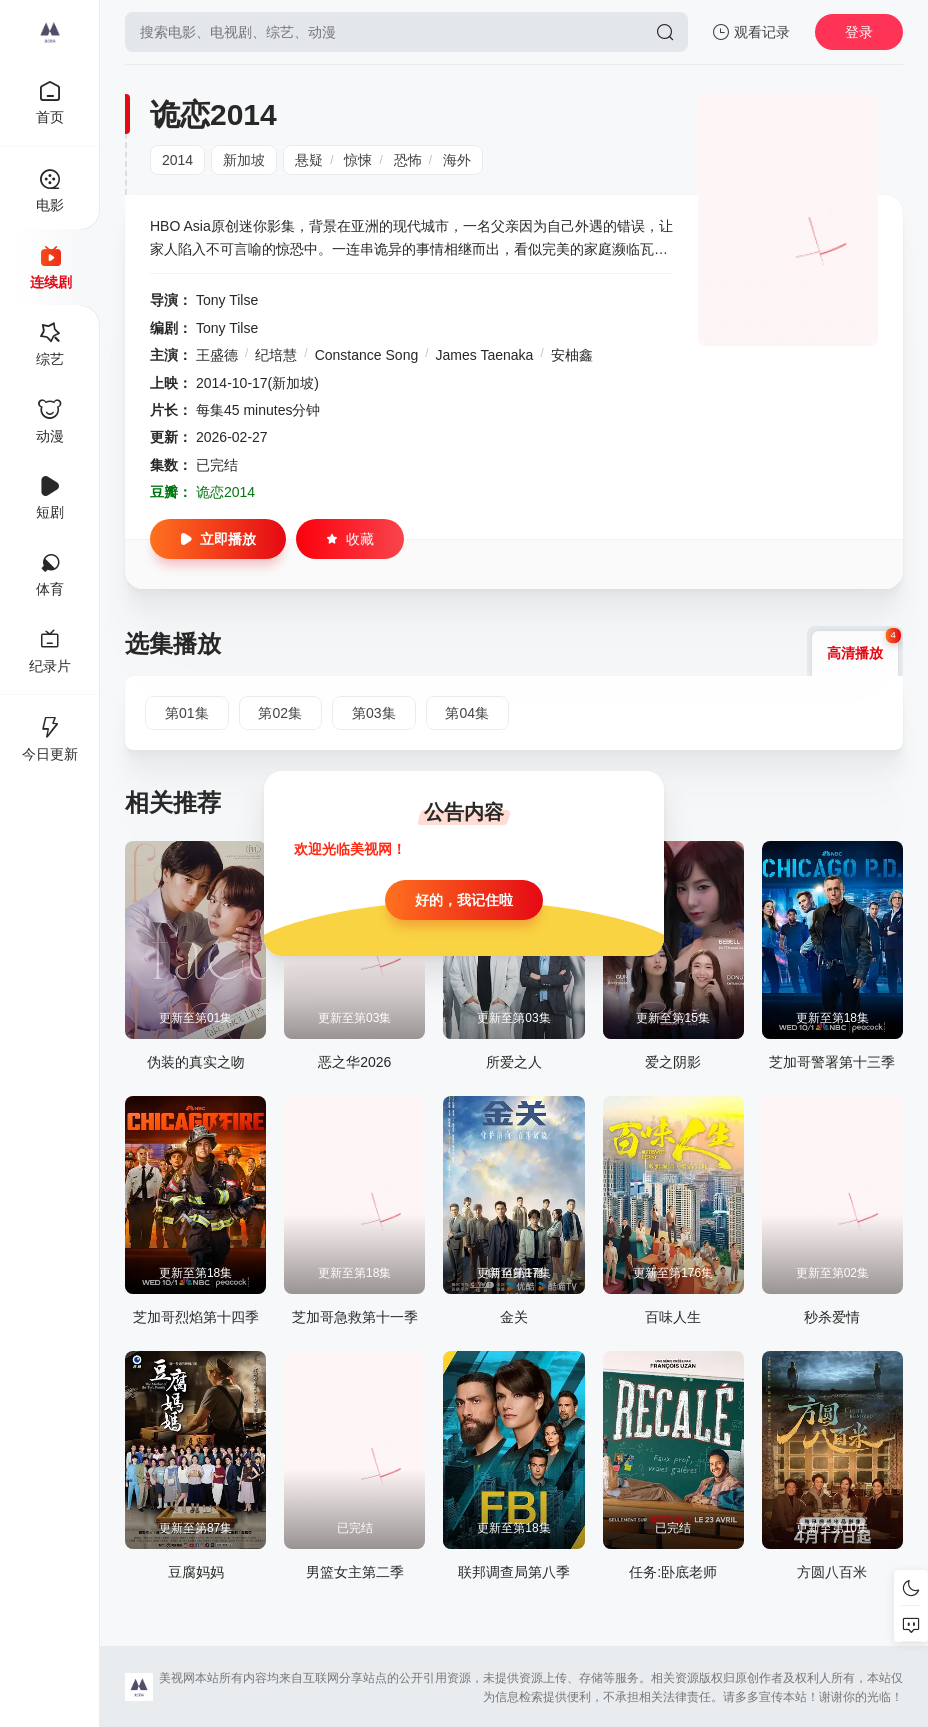 Image resolution: width=928 pixels, height=1727 pixels. I want to click on 收藏, so click(350, 539).